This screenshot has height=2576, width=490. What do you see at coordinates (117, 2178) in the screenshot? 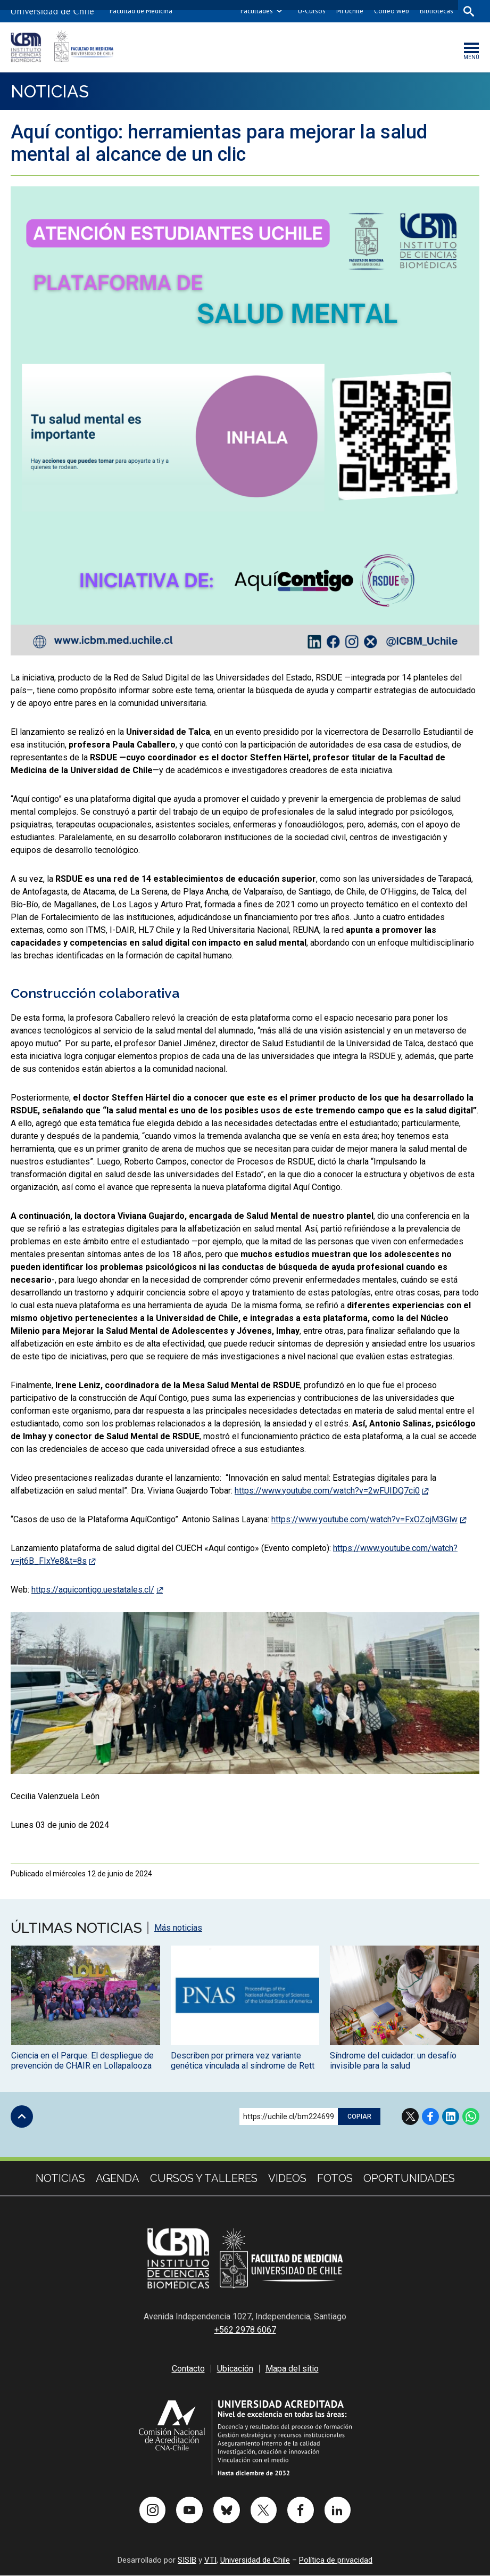
I see `Agenda` at bounding box center [117, 2178].